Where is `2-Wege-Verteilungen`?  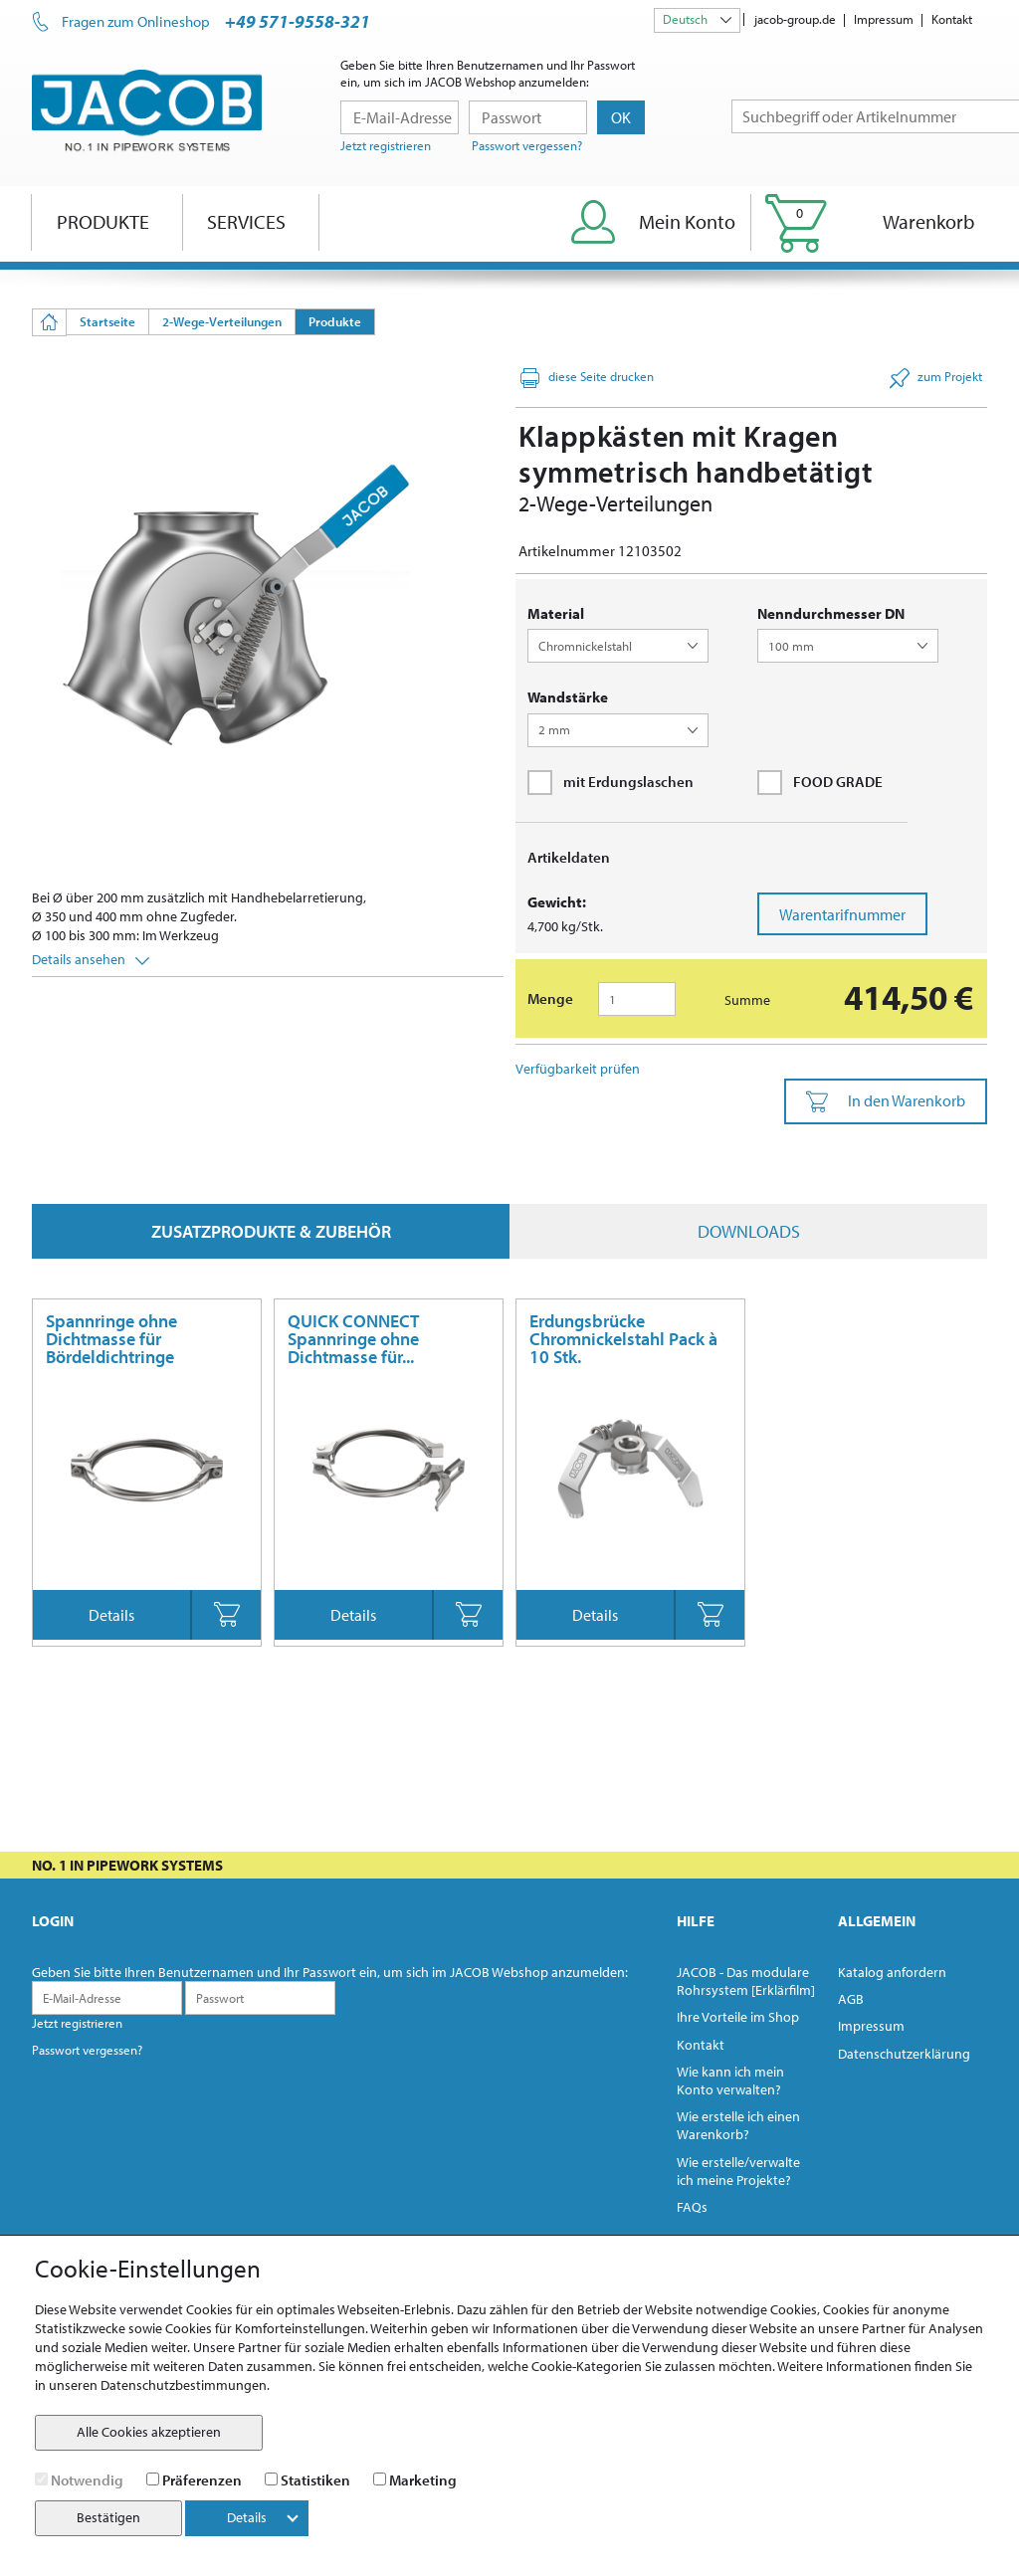
2-Wege-Verteilungen is located at coordinates (222, 321).